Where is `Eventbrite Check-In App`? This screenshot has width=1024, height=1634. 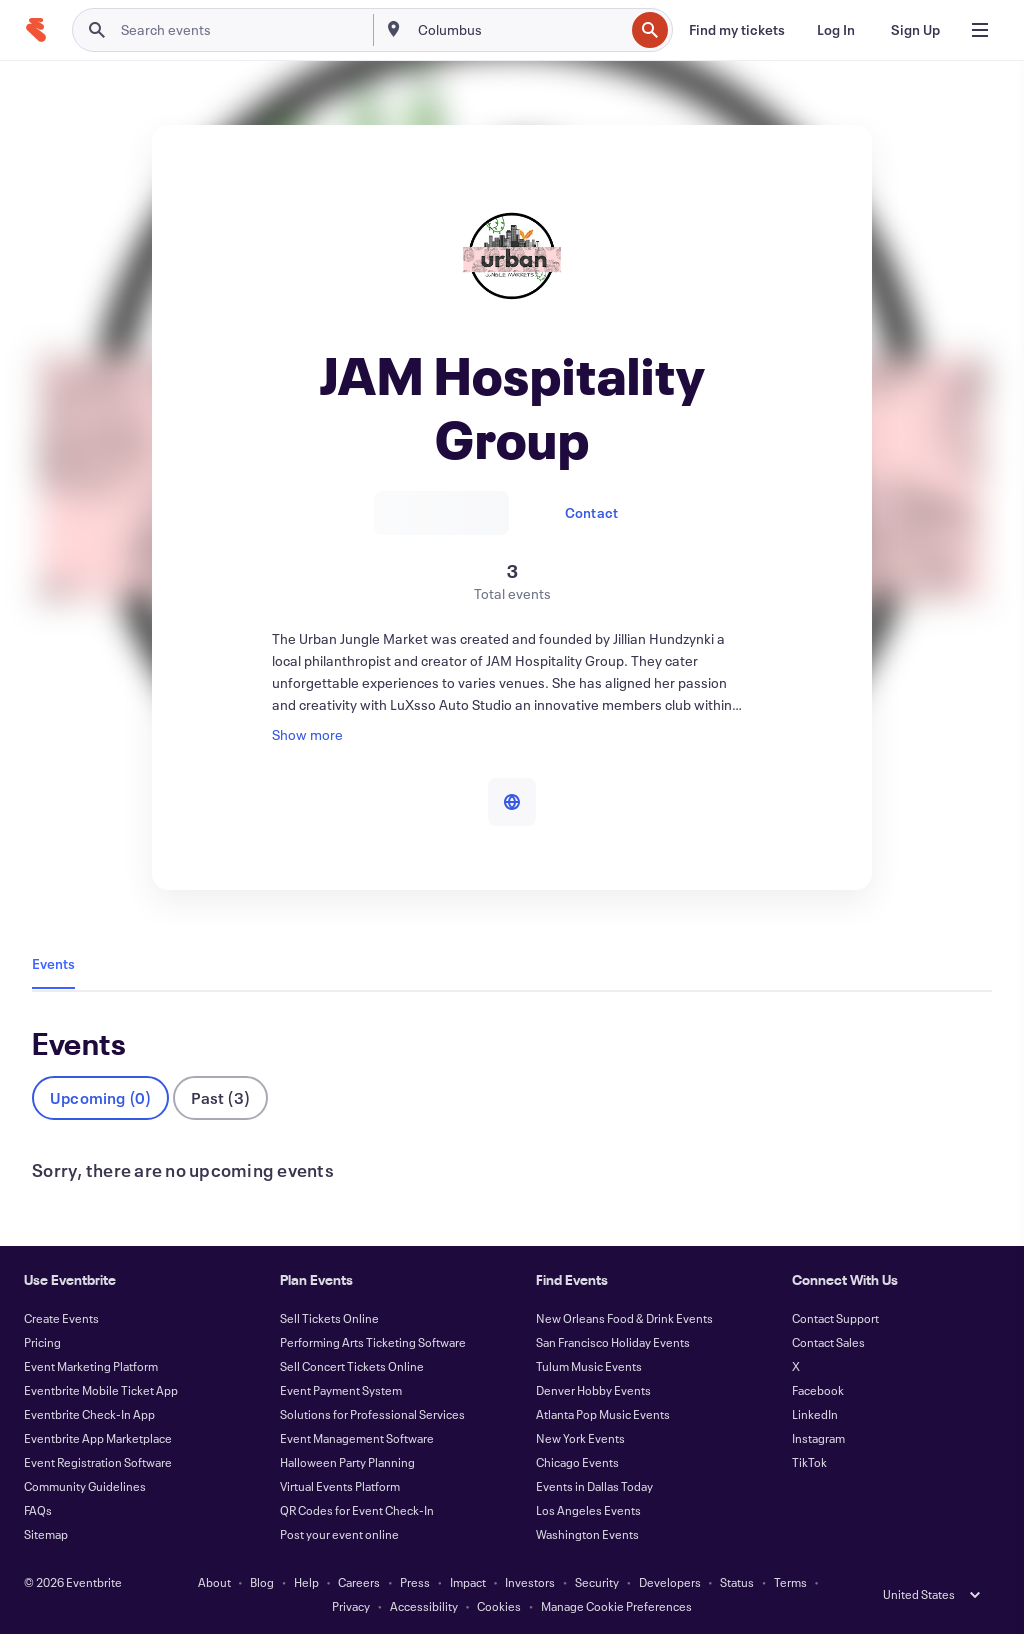 Eventbrite Check-In App is located at coordinates (89, 1414).